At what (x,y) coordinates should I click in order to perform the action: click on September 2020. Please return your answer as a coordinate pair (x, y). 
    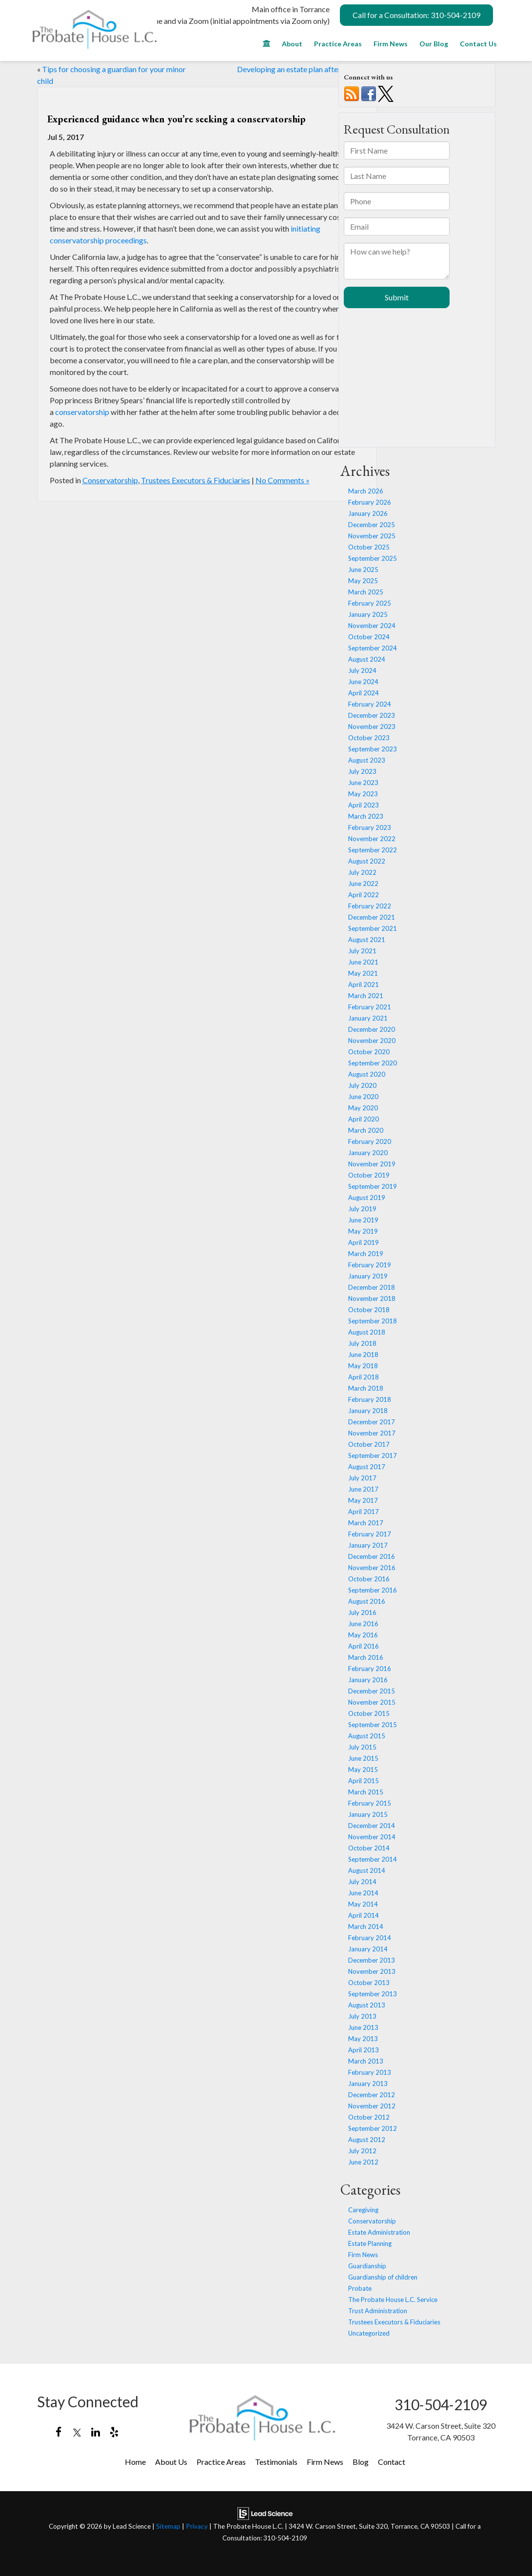
    Looking at the image, I should click on (372, 1063).